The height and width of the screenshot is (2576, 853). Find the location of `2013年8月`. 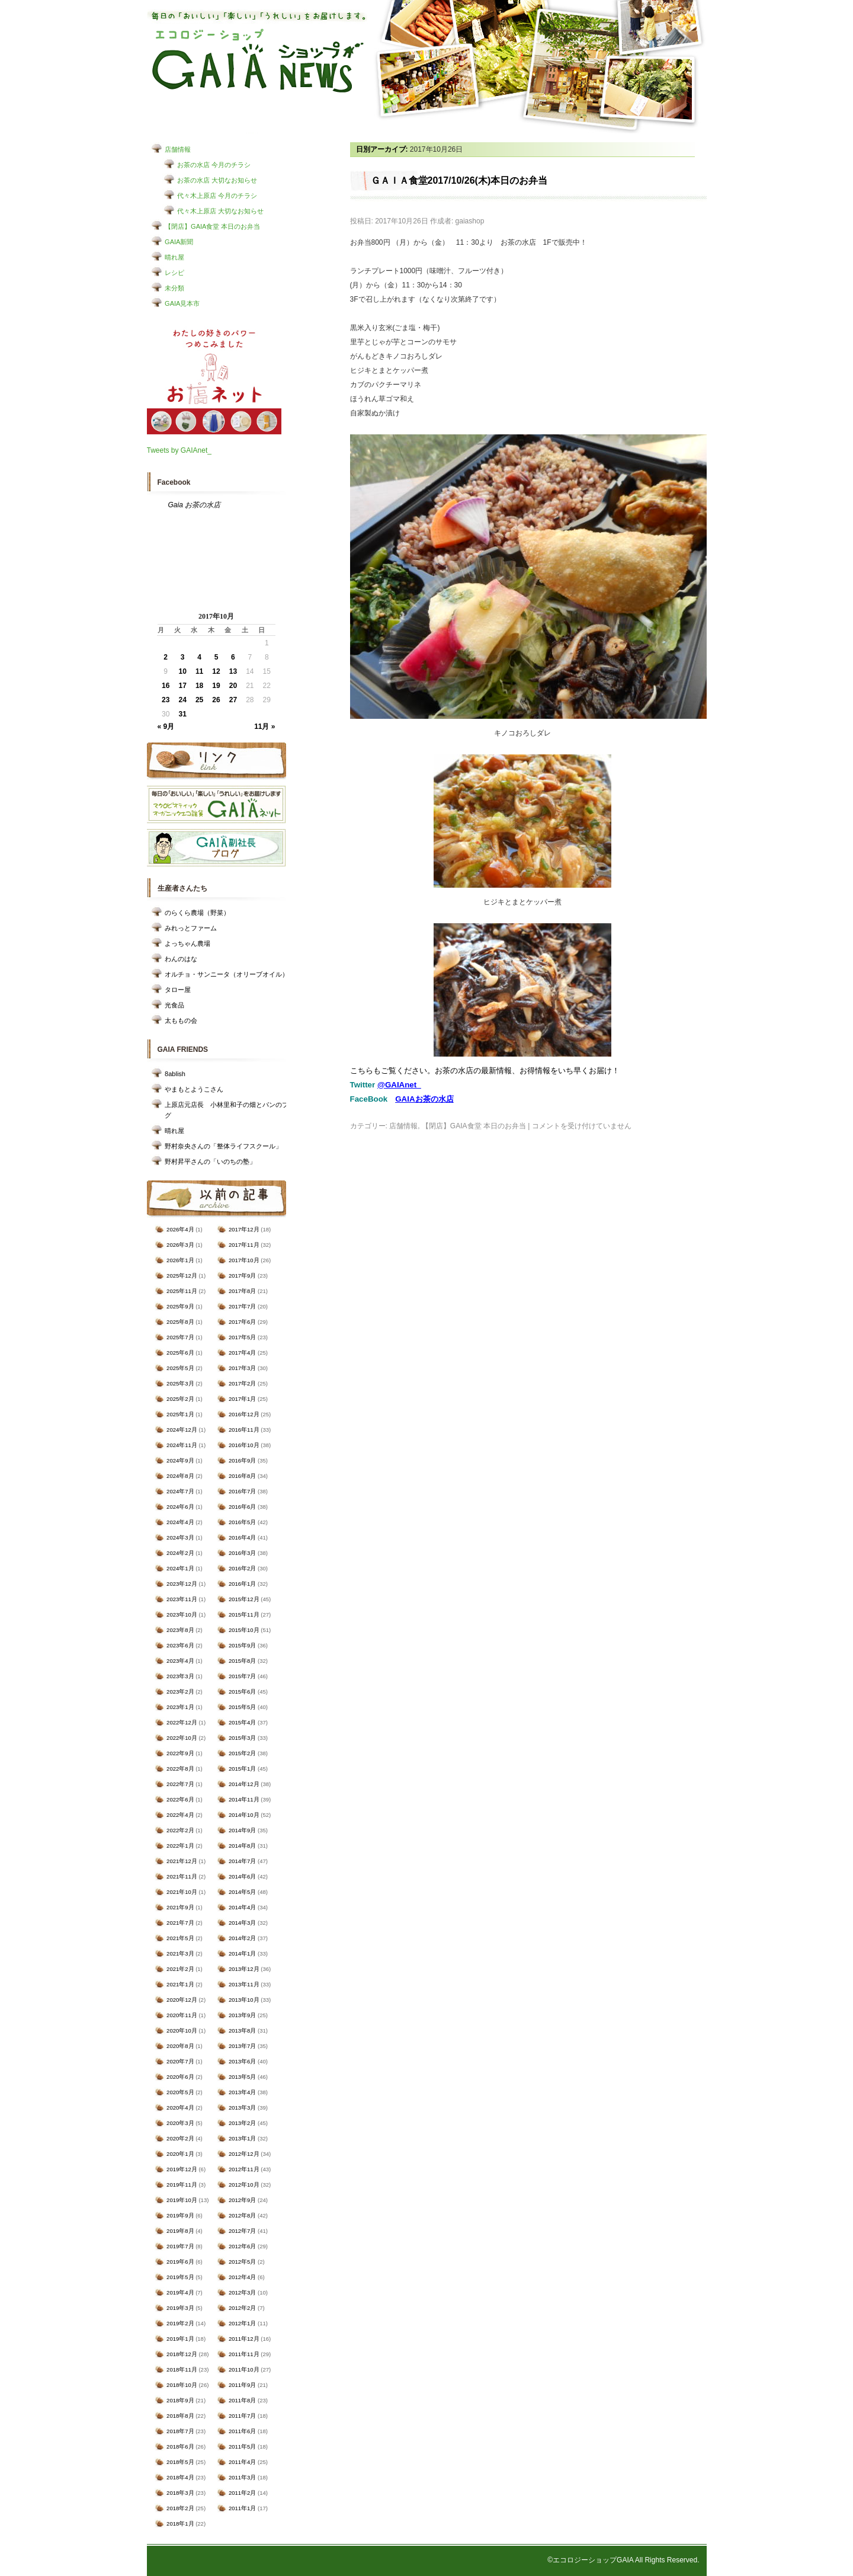

2013年8月 is located at coordinates (242, 2030).